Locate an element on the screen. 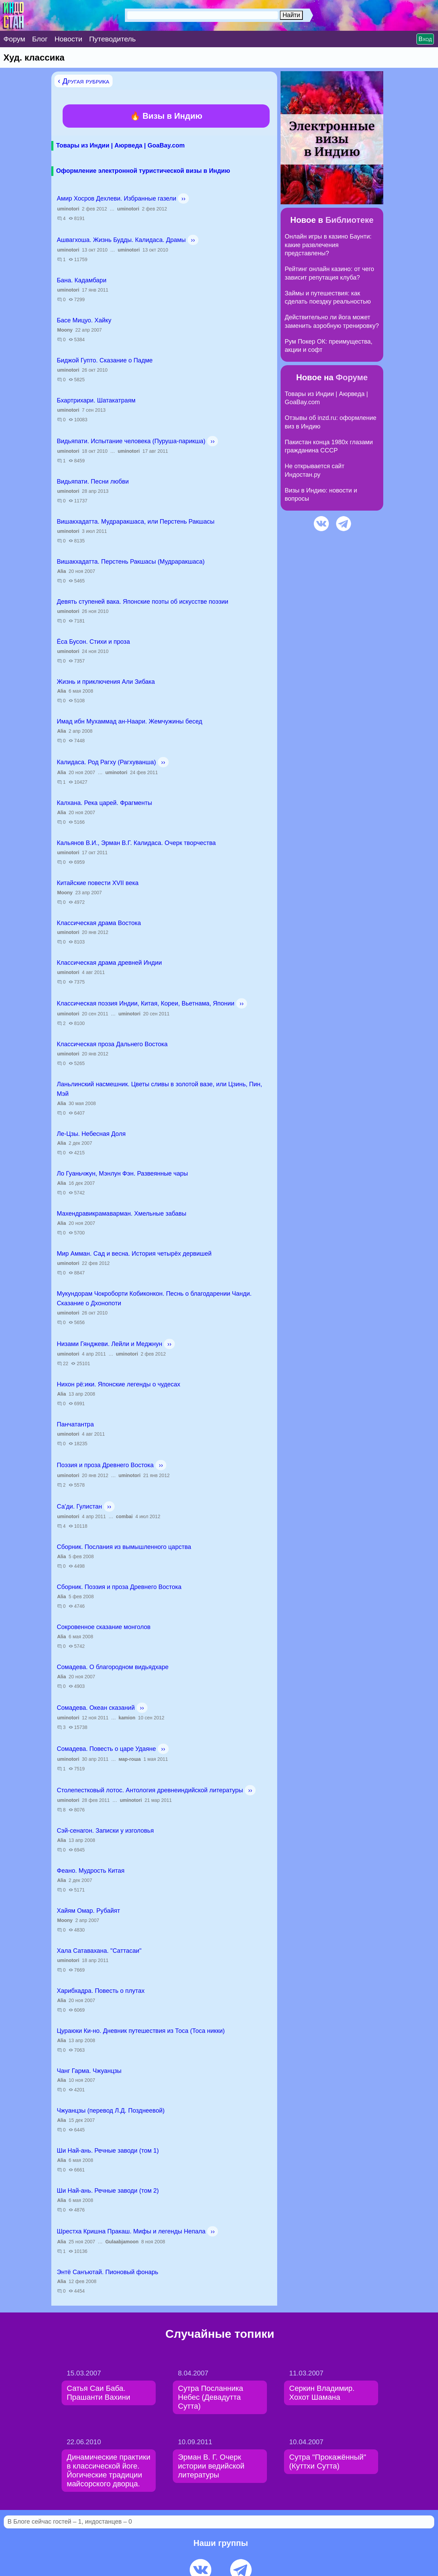 The image size is (438, 2576). Сомадева. Повесть о царе Удаяне is located at coordinates (106, 1748).